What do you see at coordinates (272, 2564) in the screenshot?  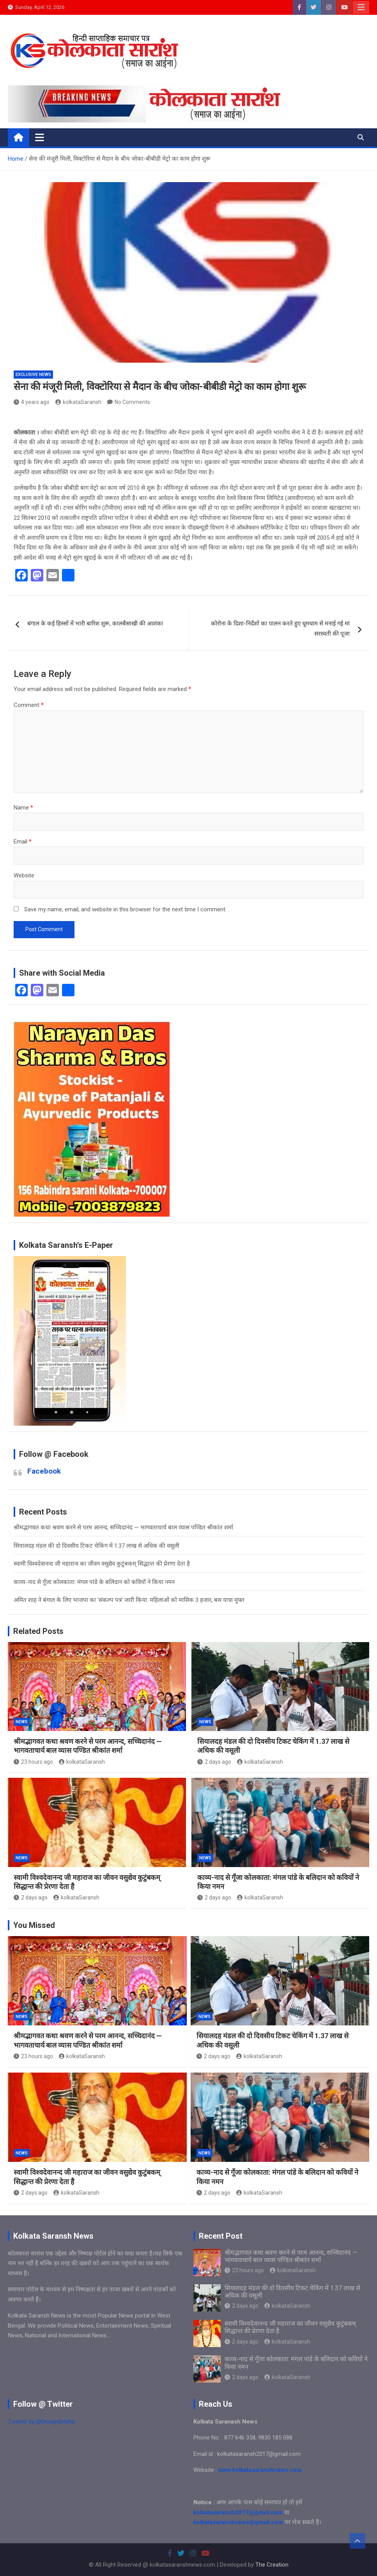 I see `The Creation` at bounding box center [272, 2564].